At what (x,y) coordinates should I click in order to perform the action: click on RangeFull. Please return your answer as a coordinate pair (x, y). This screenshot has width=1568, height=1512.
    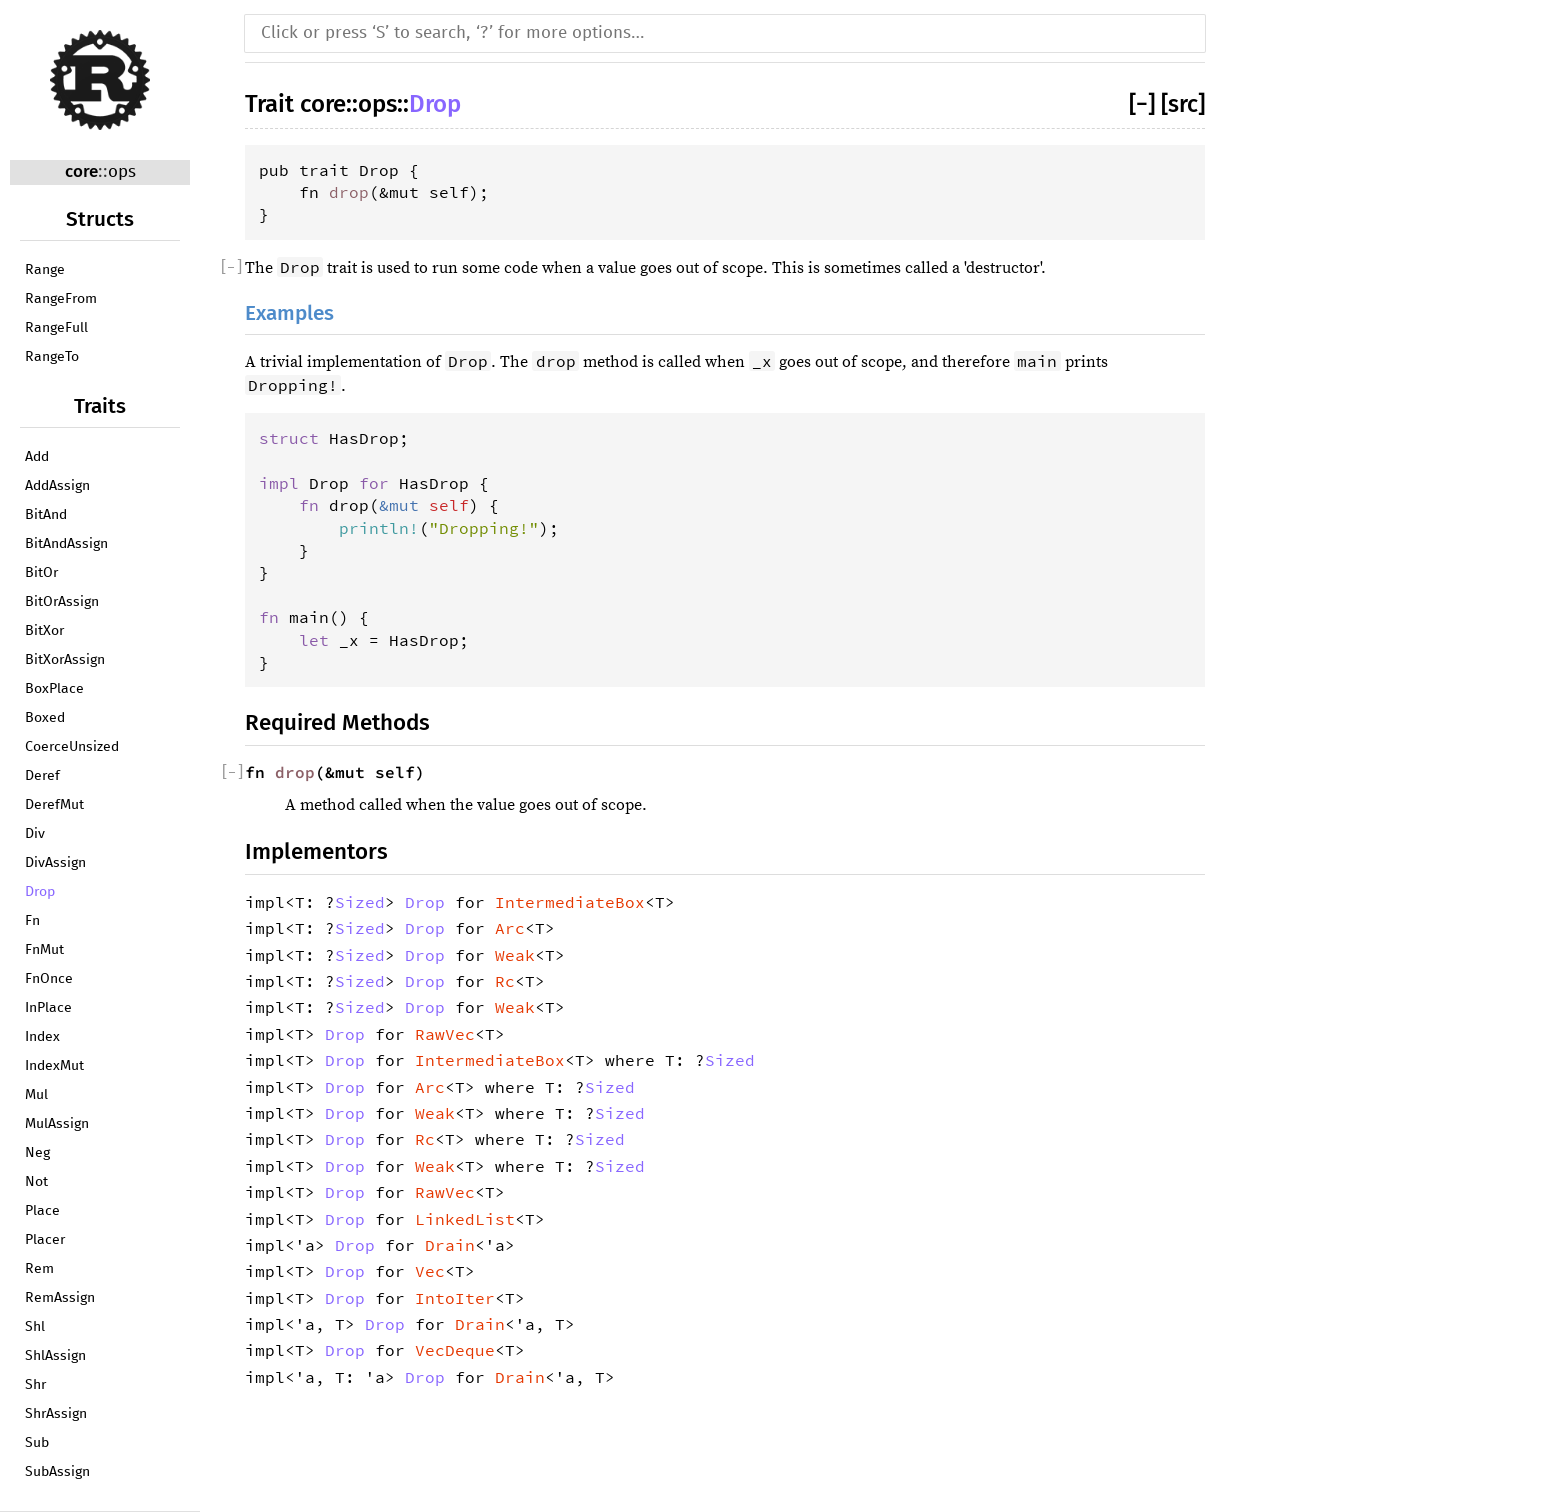
    Looking at the image, I should click on (56, 328).